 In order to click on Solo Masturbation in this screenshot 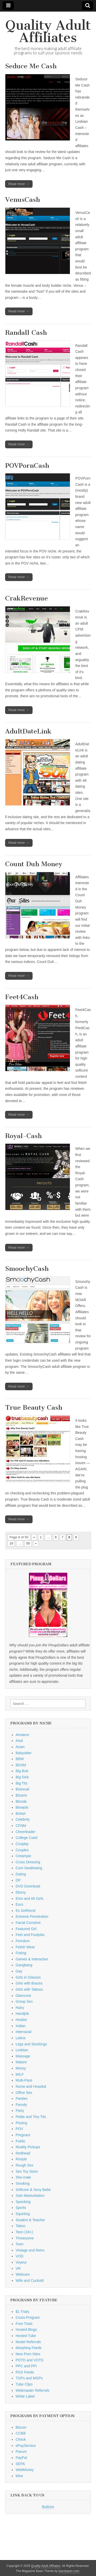, I will do `click(30, 2195)`.